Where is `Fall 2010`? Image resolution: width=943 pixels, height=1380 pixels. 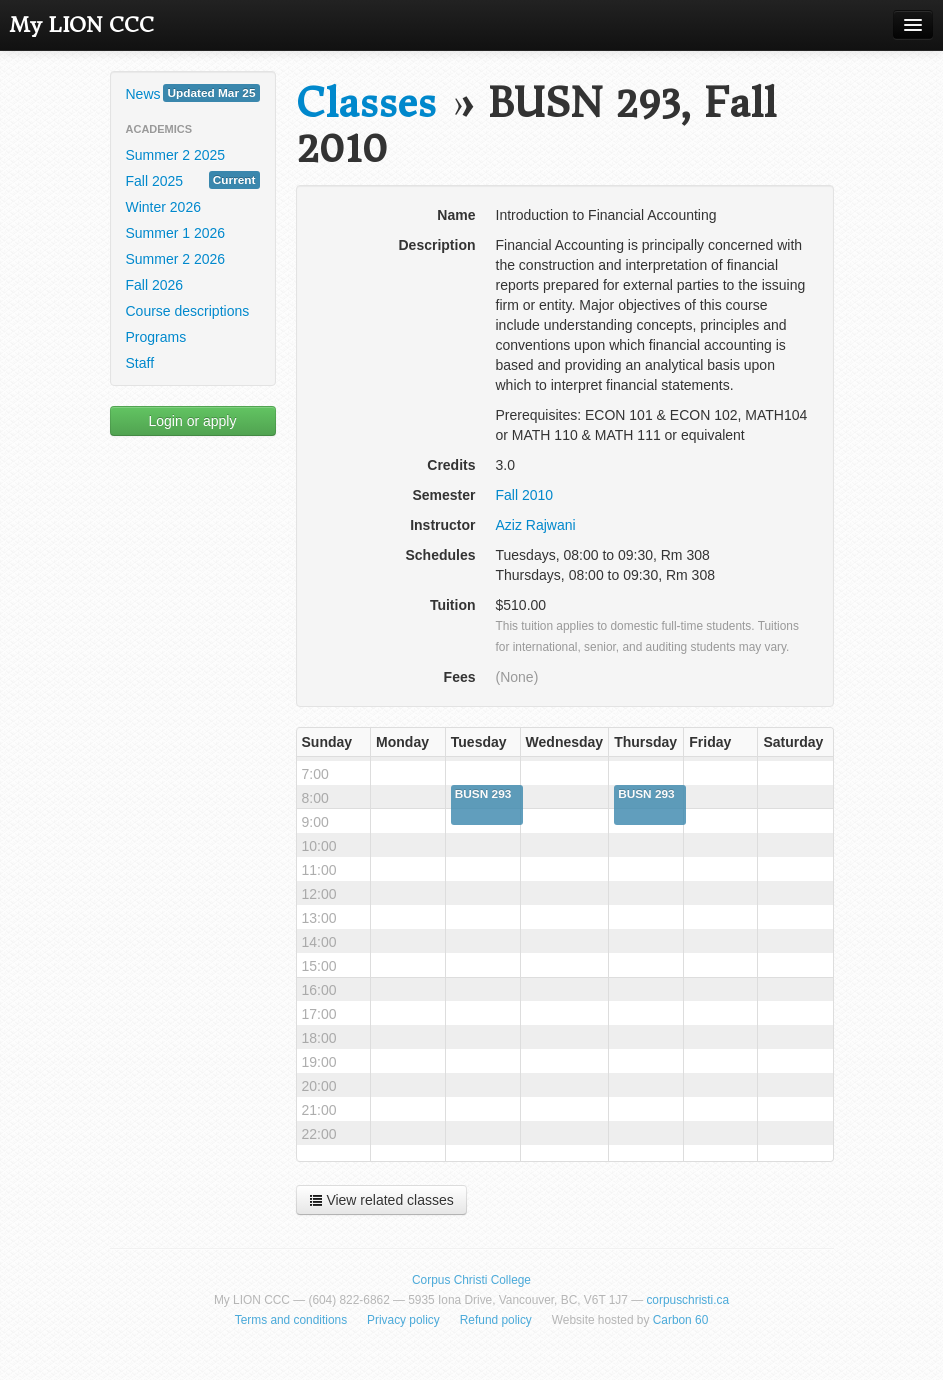 Fall 2010 is located at coordinates (525, 495).